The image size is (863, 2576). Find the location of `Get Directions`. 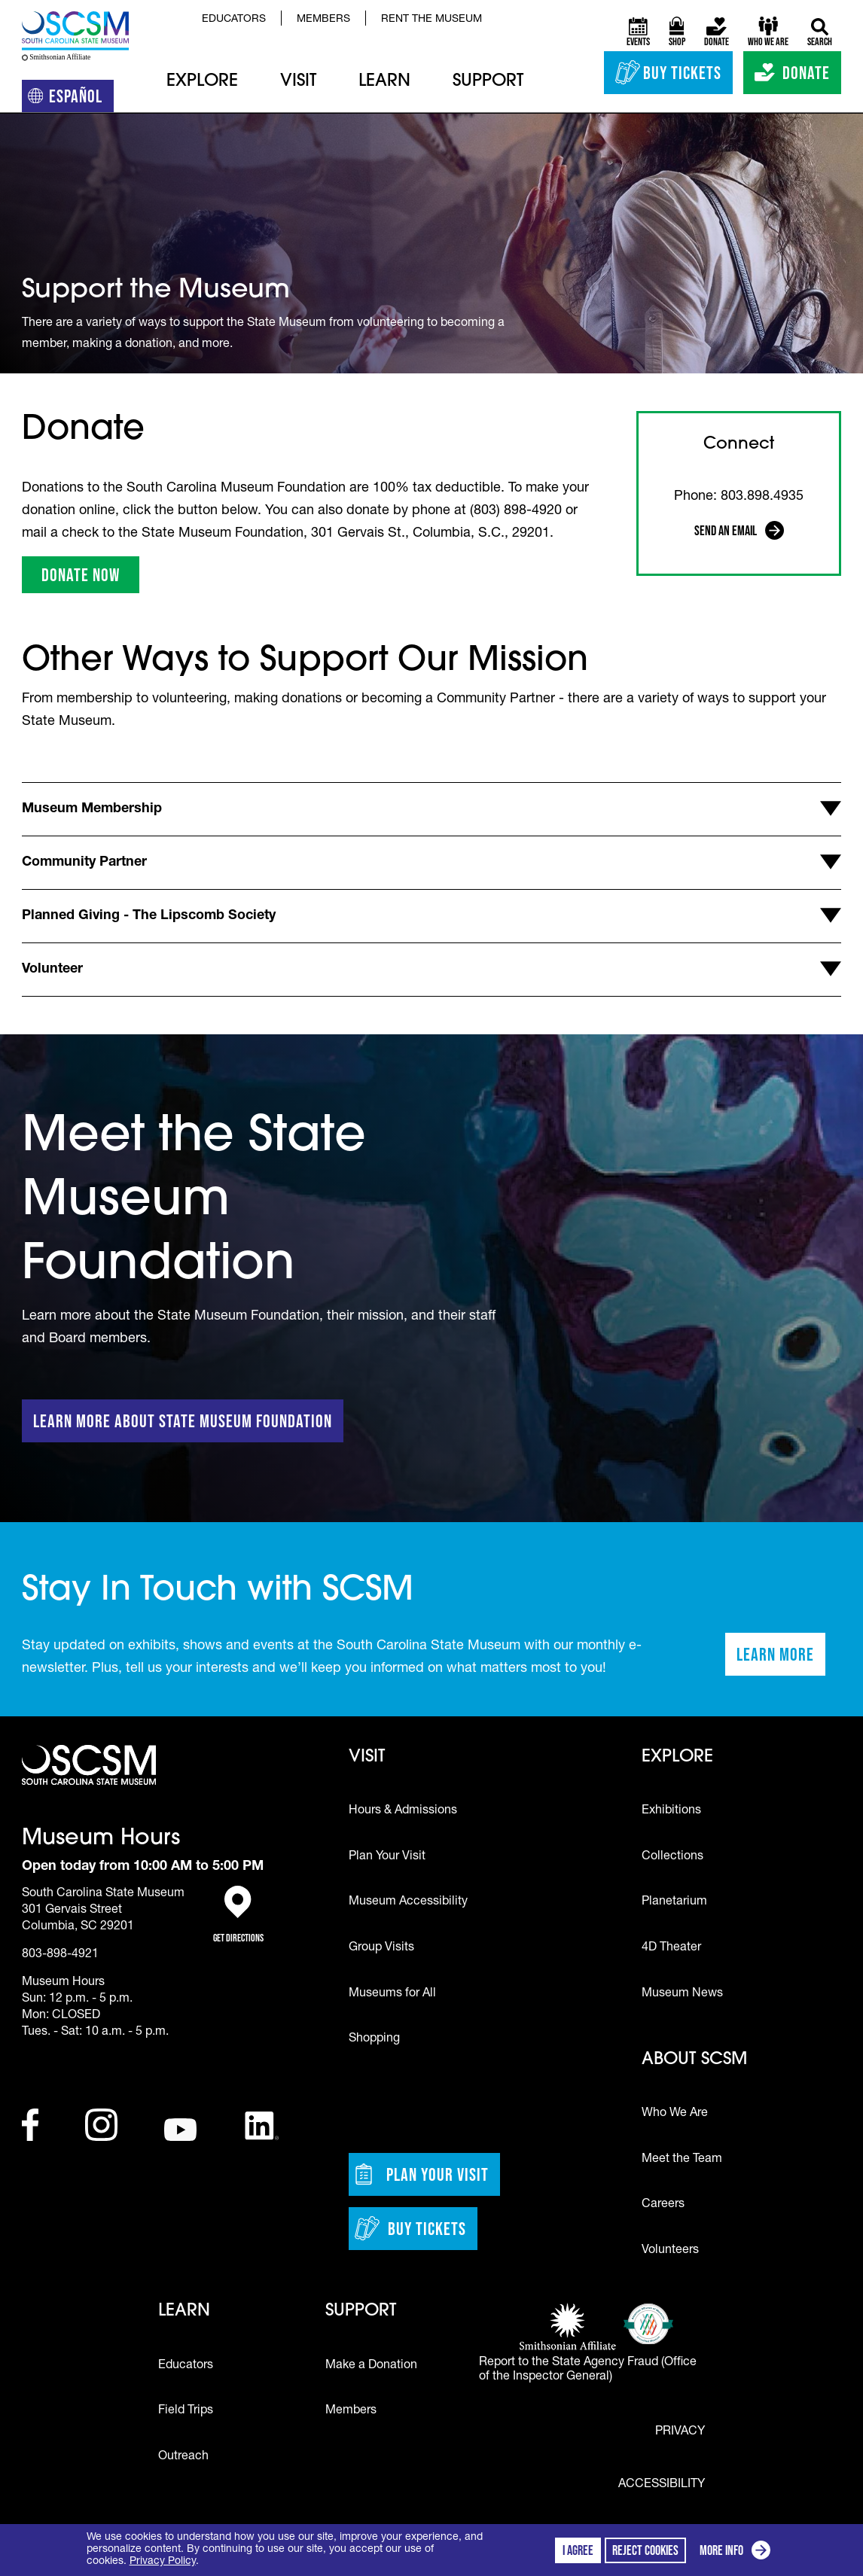

Get Directions is located at coordinates (238, 1915).